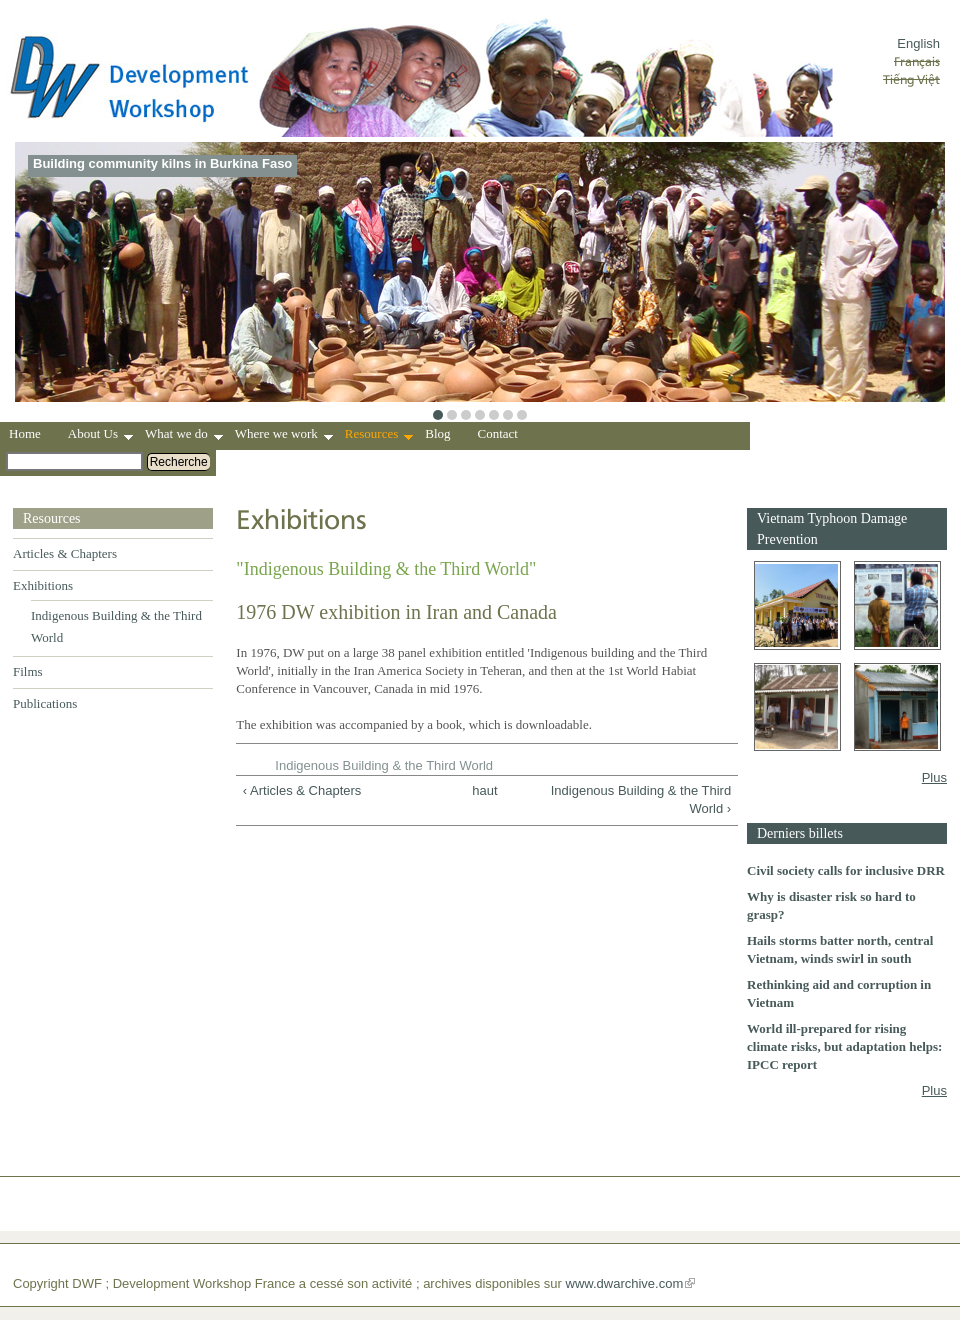 This screenshot has height=1320, width=960. Describe the element at coordinates (28, 671) in the screenshot. I see `Films` at that location.